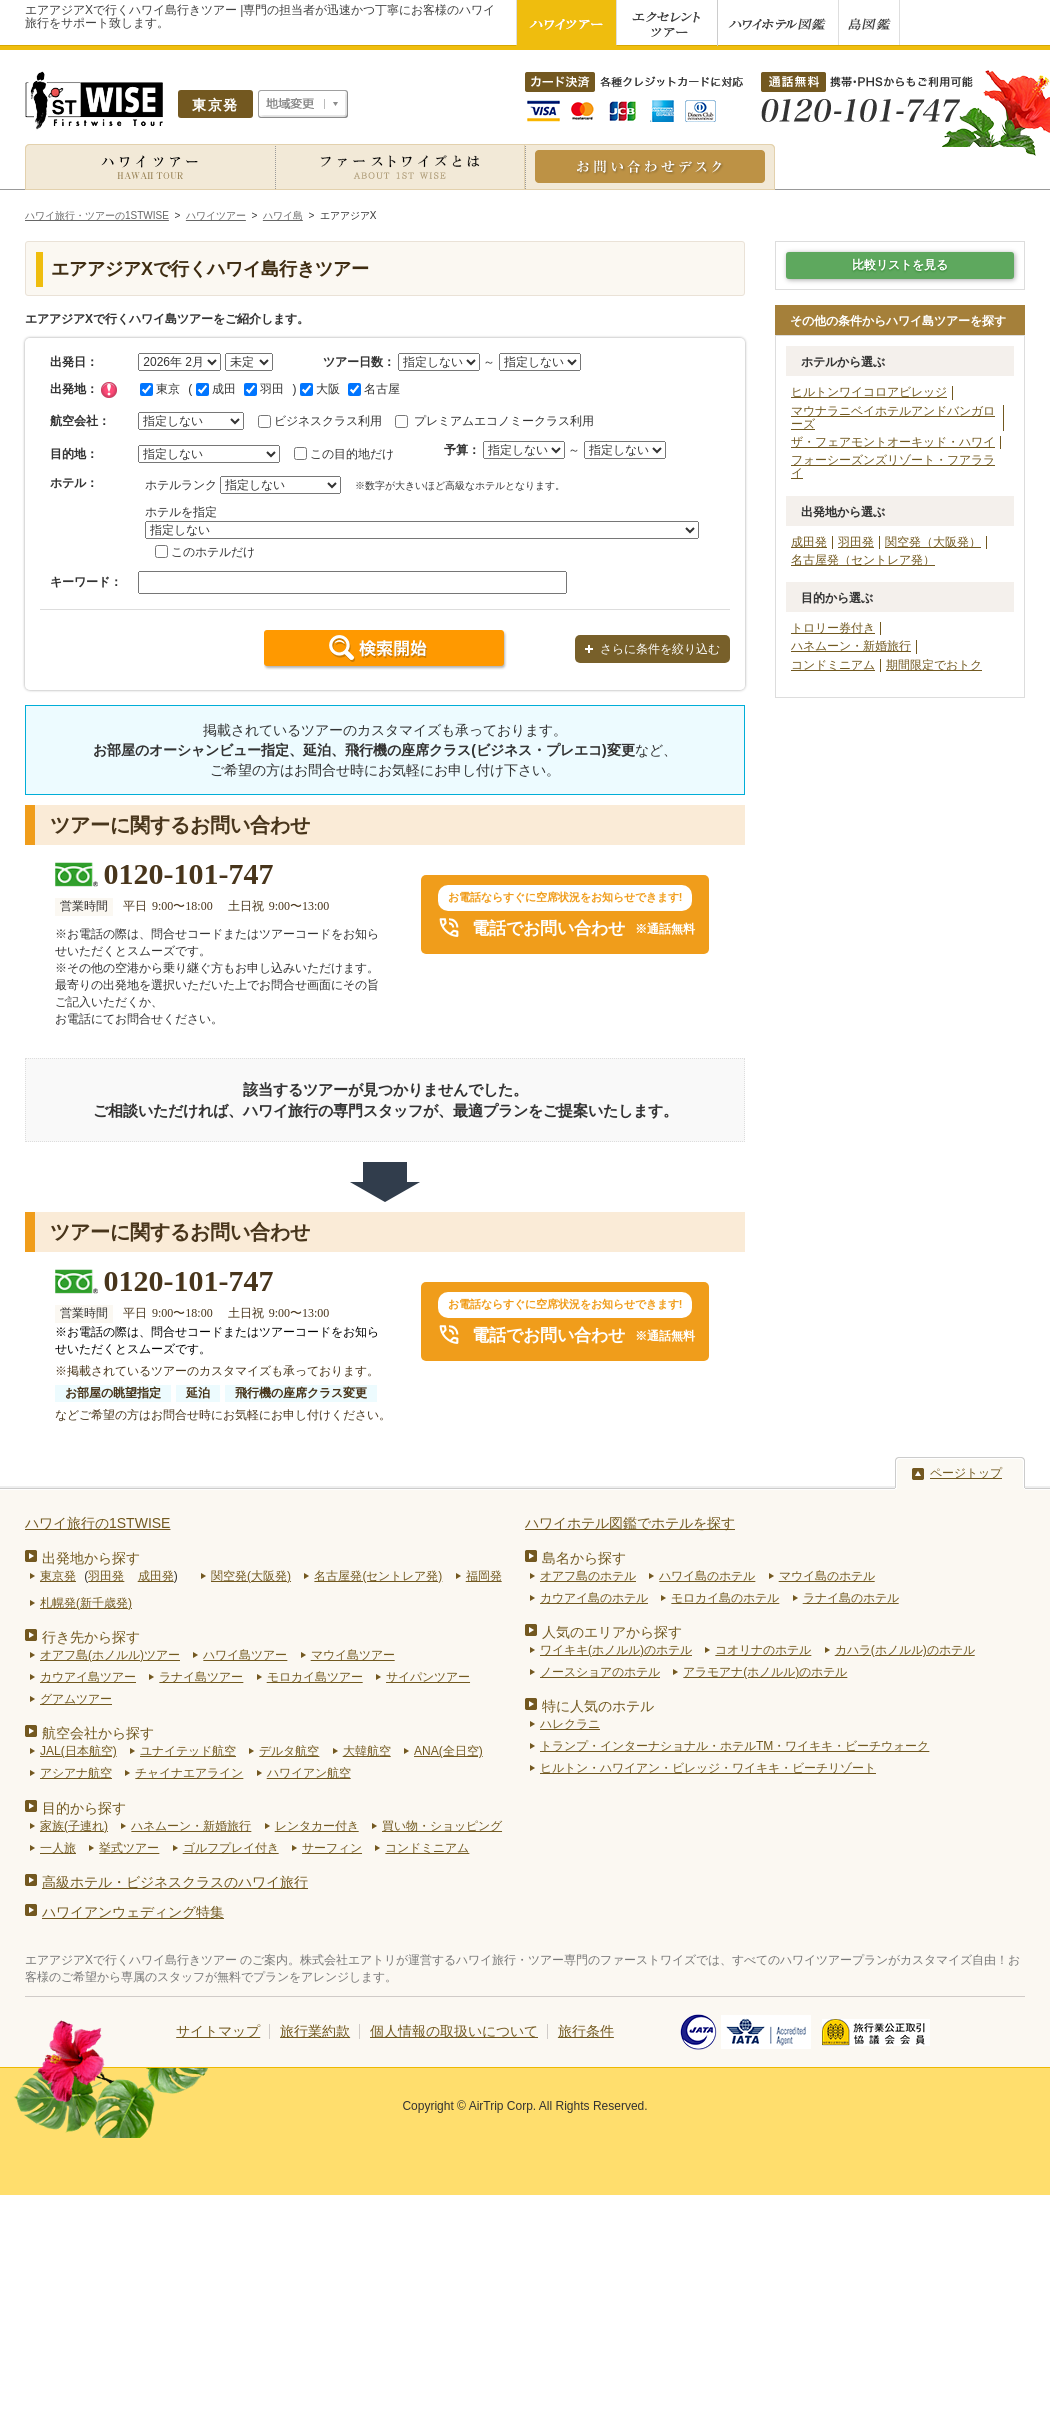 The height and width of the screenshot is (2413, 1050). I want to click on ザ・フェアモントオーキッド・ハワイ, so click(893, 442).